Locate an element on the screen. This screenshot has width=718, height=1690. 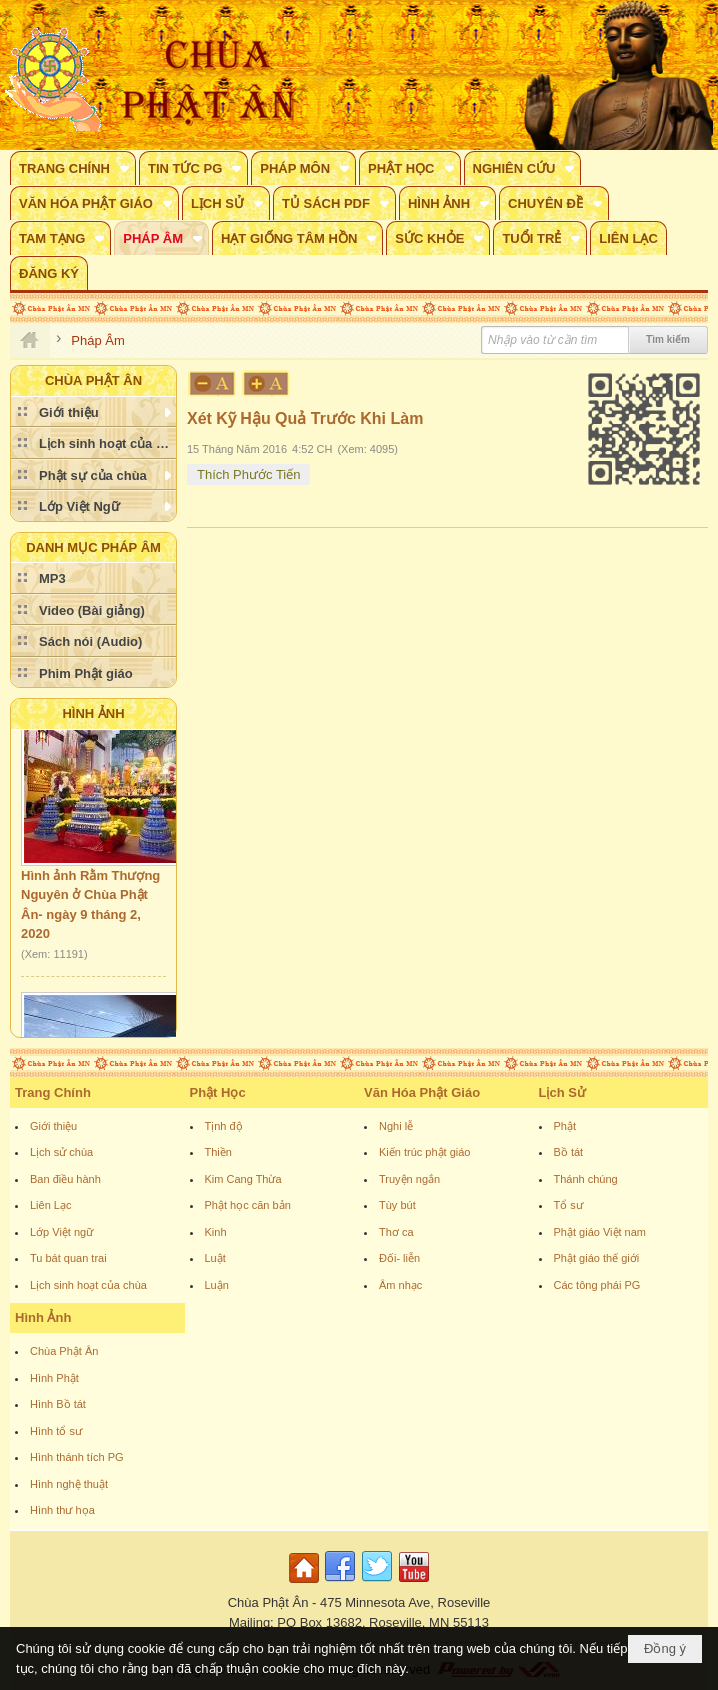
Giới thiệu is located at coordinates (53, 1126).